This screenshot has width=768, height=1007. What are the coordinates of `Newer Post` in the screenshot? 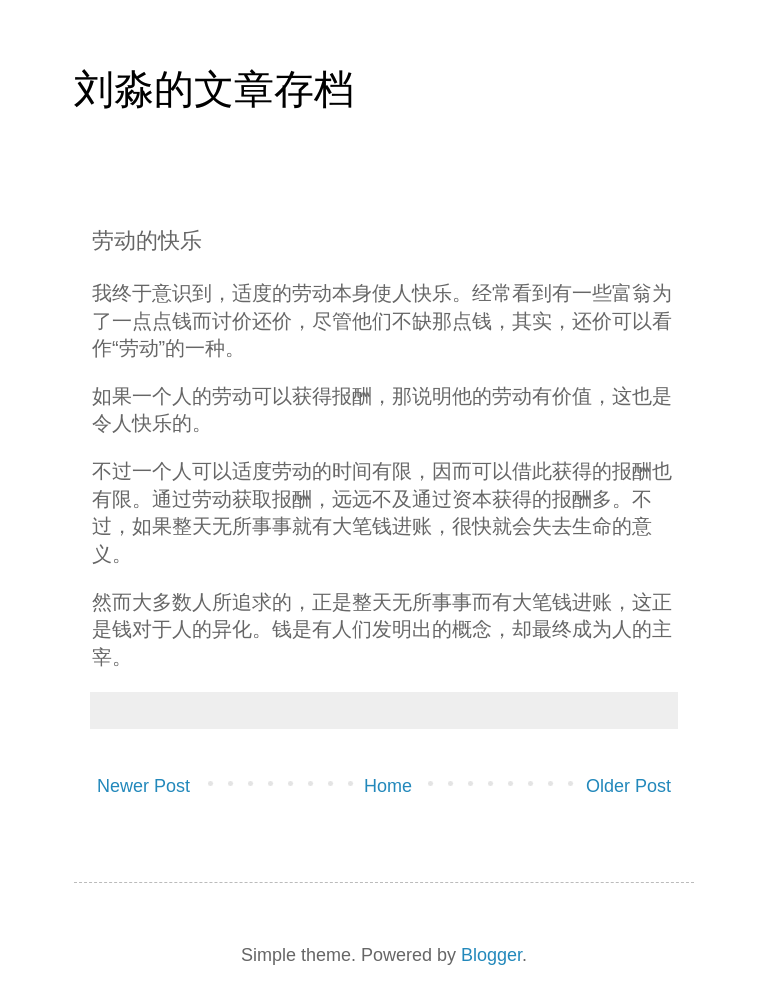 It's located at (143, 786).